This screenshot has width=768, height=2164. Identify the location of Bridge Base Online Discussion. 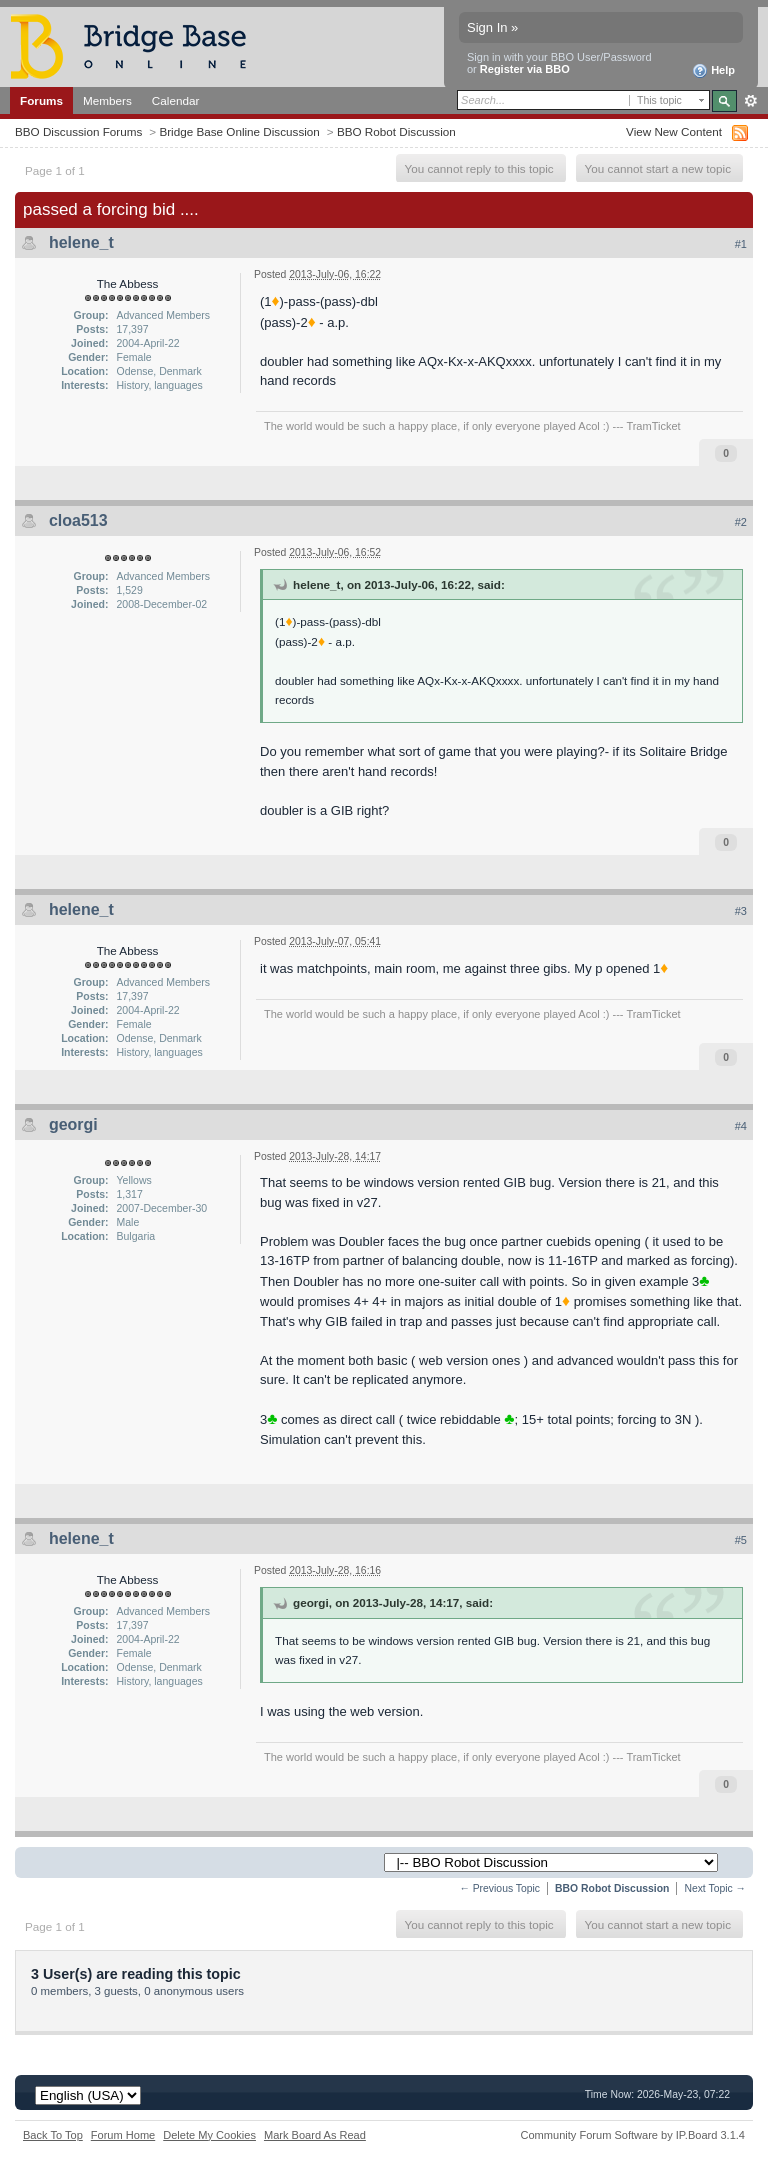
(239, 131).